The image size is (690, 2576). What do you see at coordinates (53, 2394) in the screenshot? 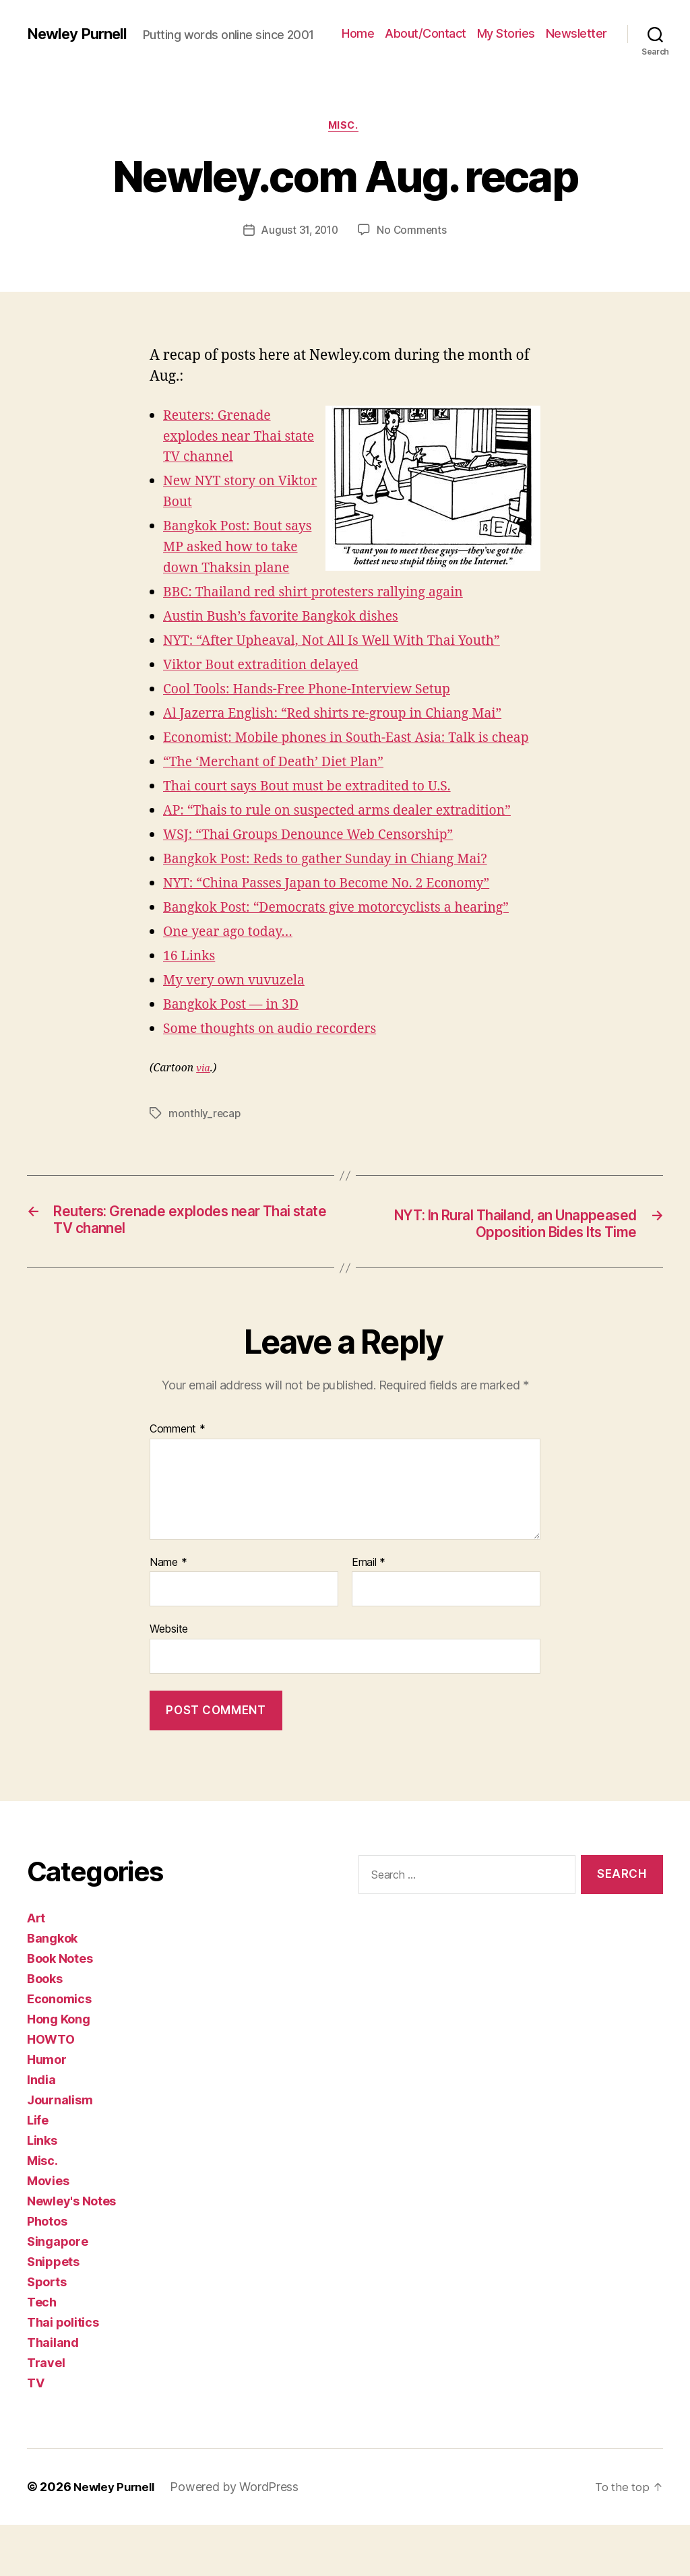
I see `Thailand` at bounding box center [53, 2394].